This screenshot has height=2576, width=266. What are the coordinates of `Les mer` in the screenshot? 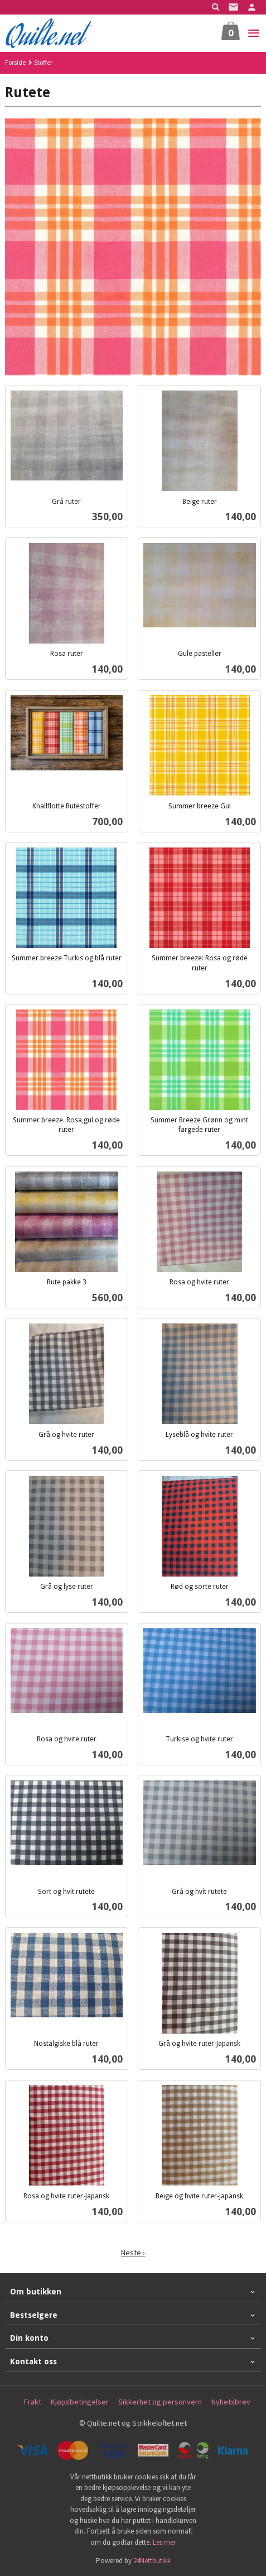 It's located at (164, 2542).